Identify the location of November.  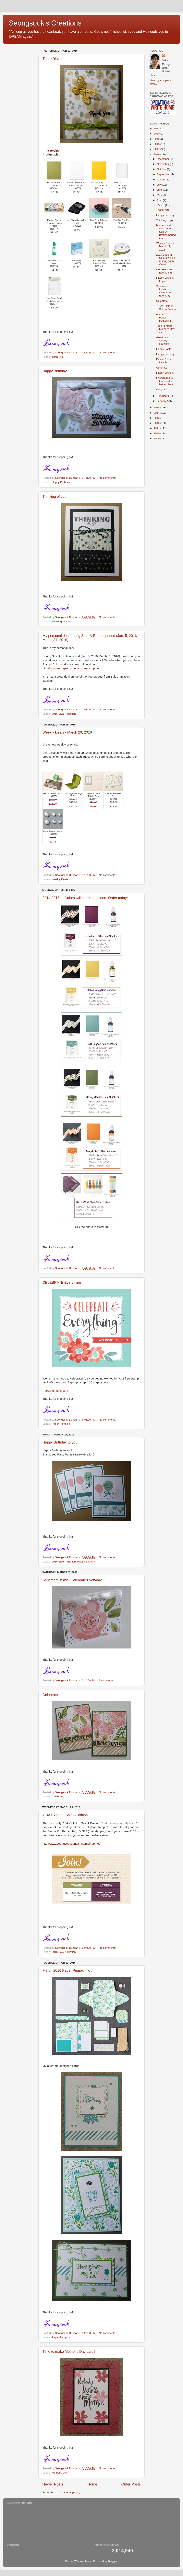
(163, 164).